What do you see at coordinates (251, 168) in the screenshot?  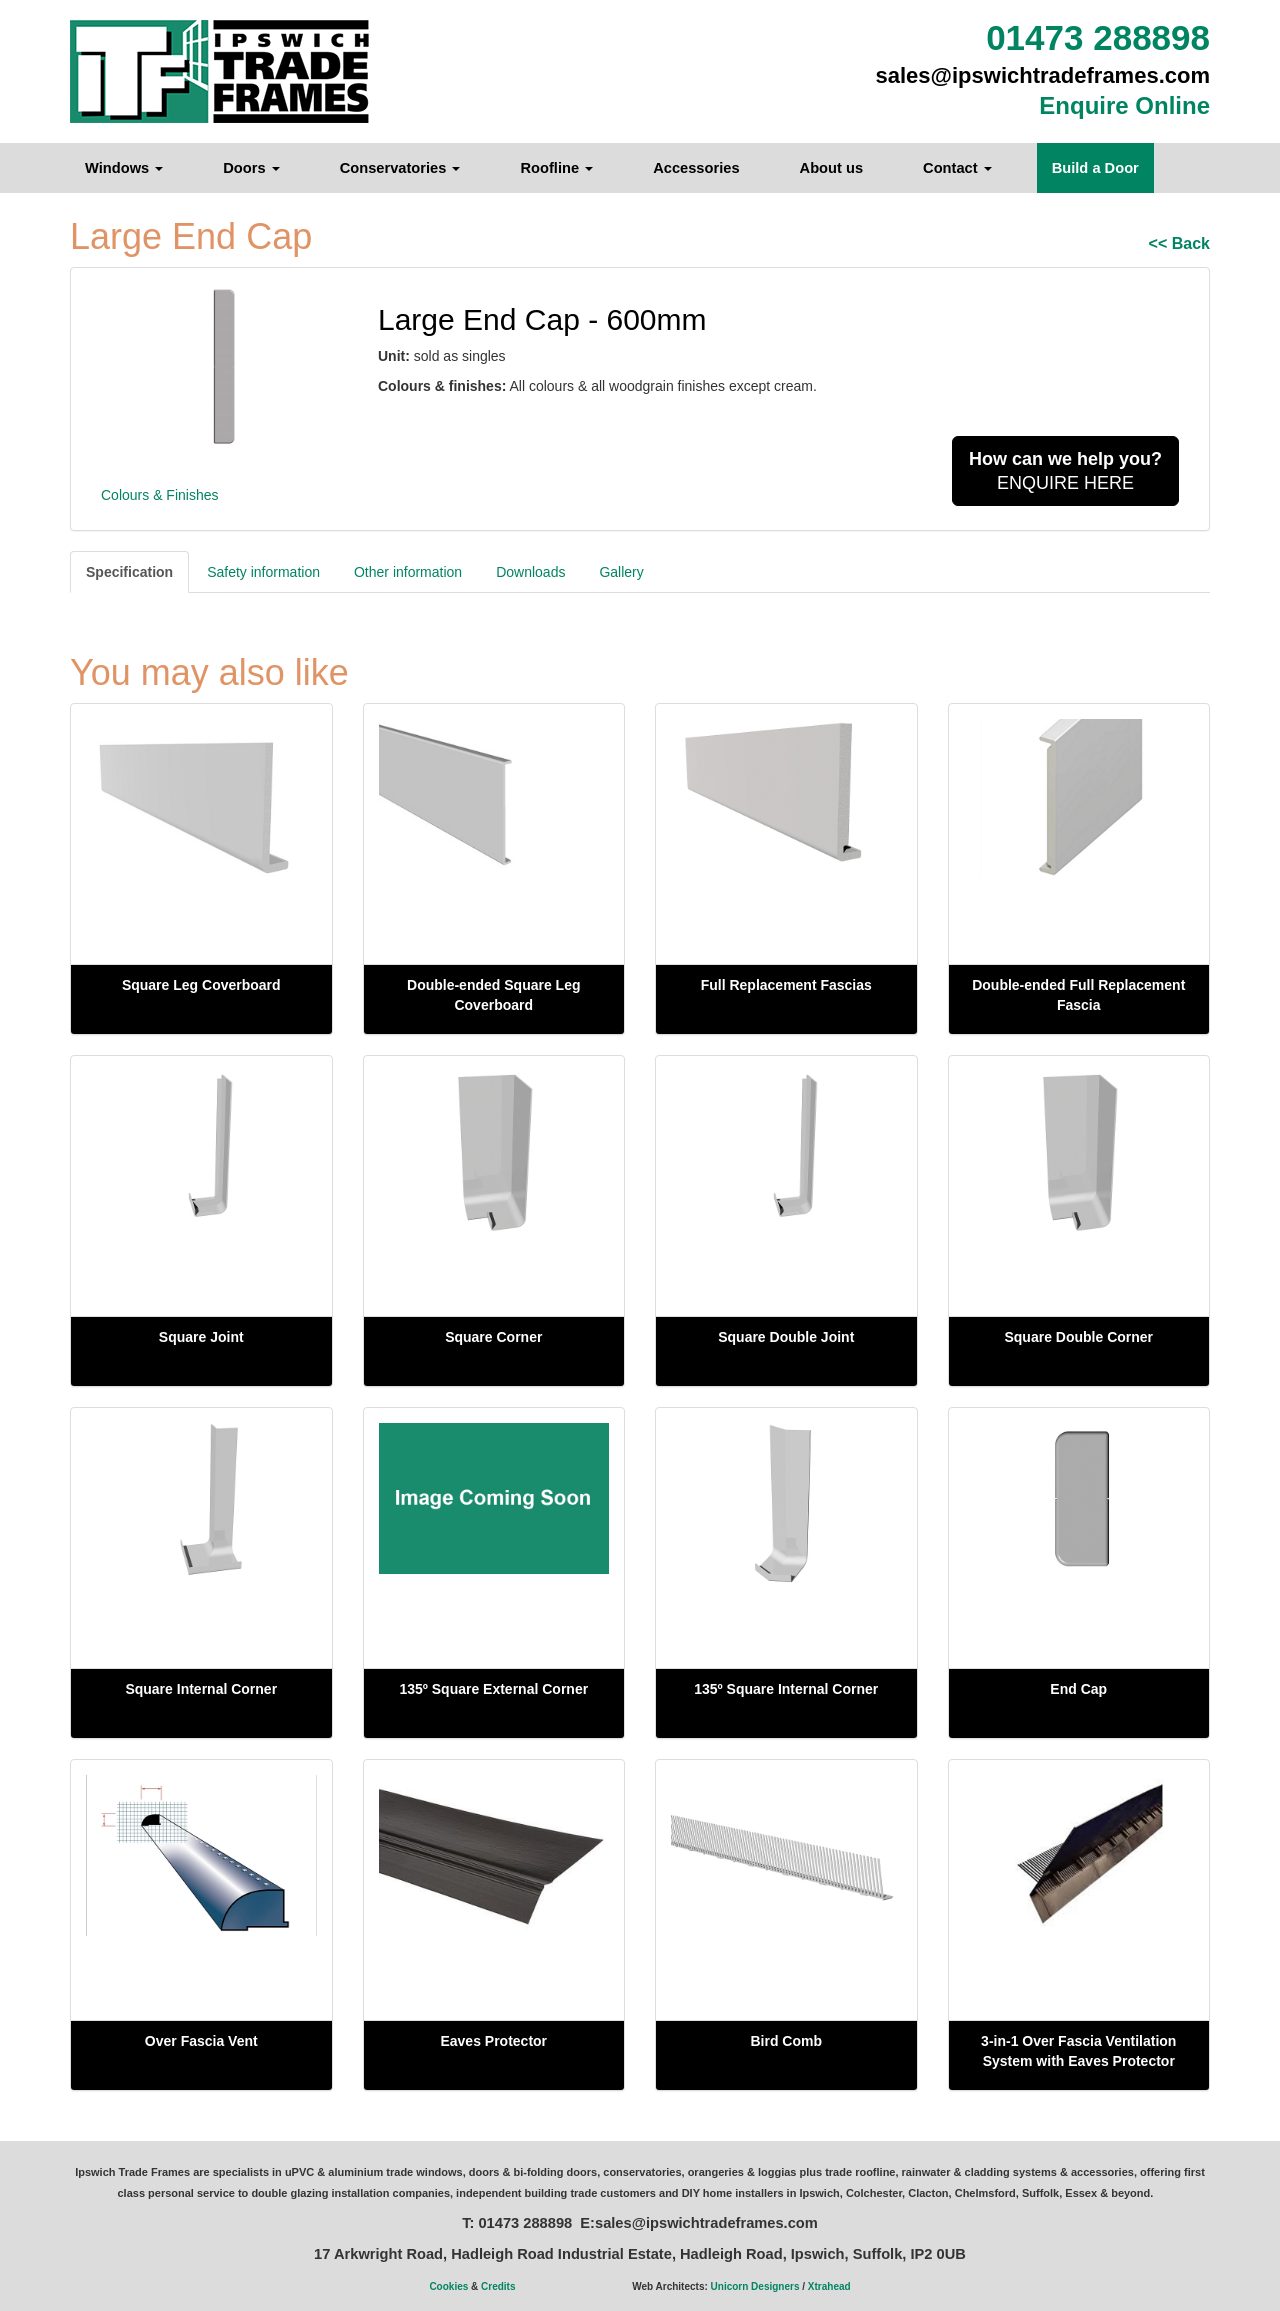 I see `Doors [button]` at bounding box center [251, 168].